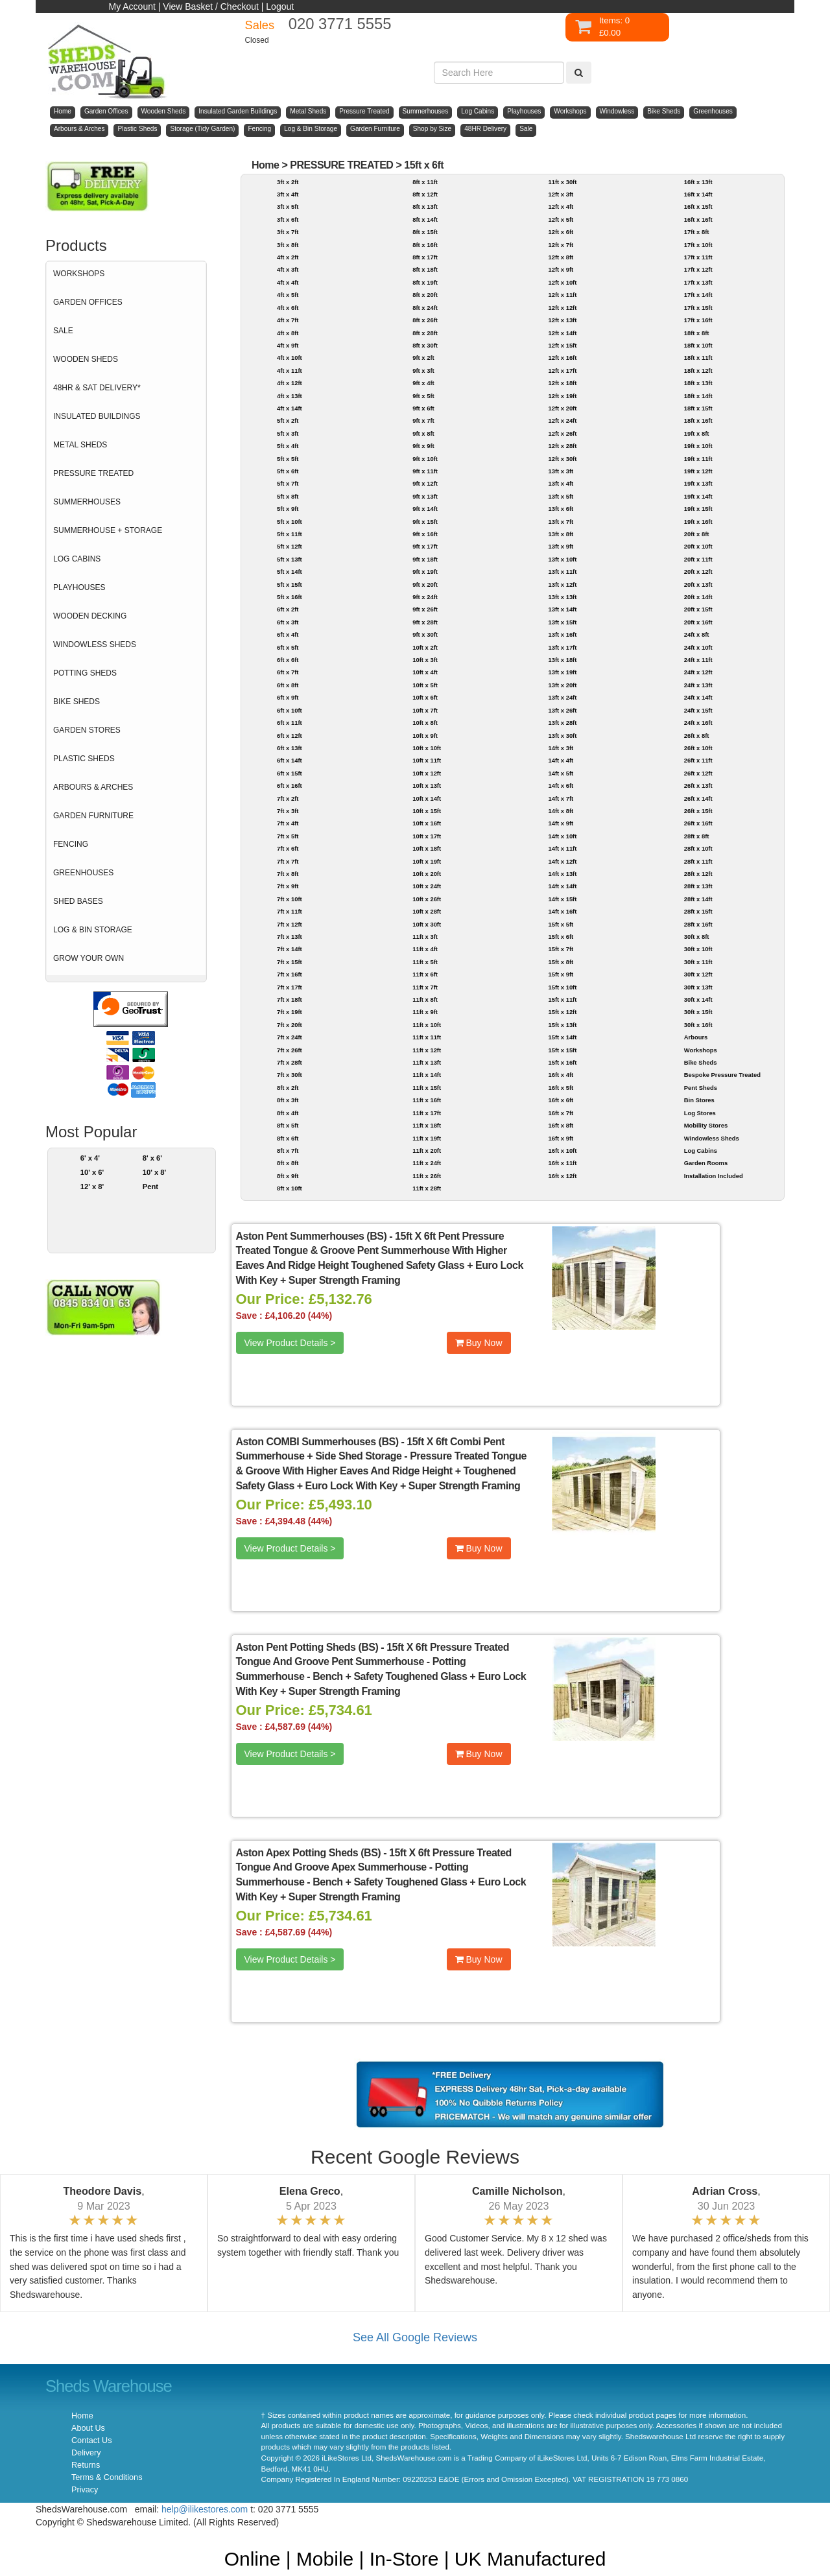  What do you see at coordinates (91, 2440) in the screenshot?
I see `Contact Us` at bounding box center [91, 2440].